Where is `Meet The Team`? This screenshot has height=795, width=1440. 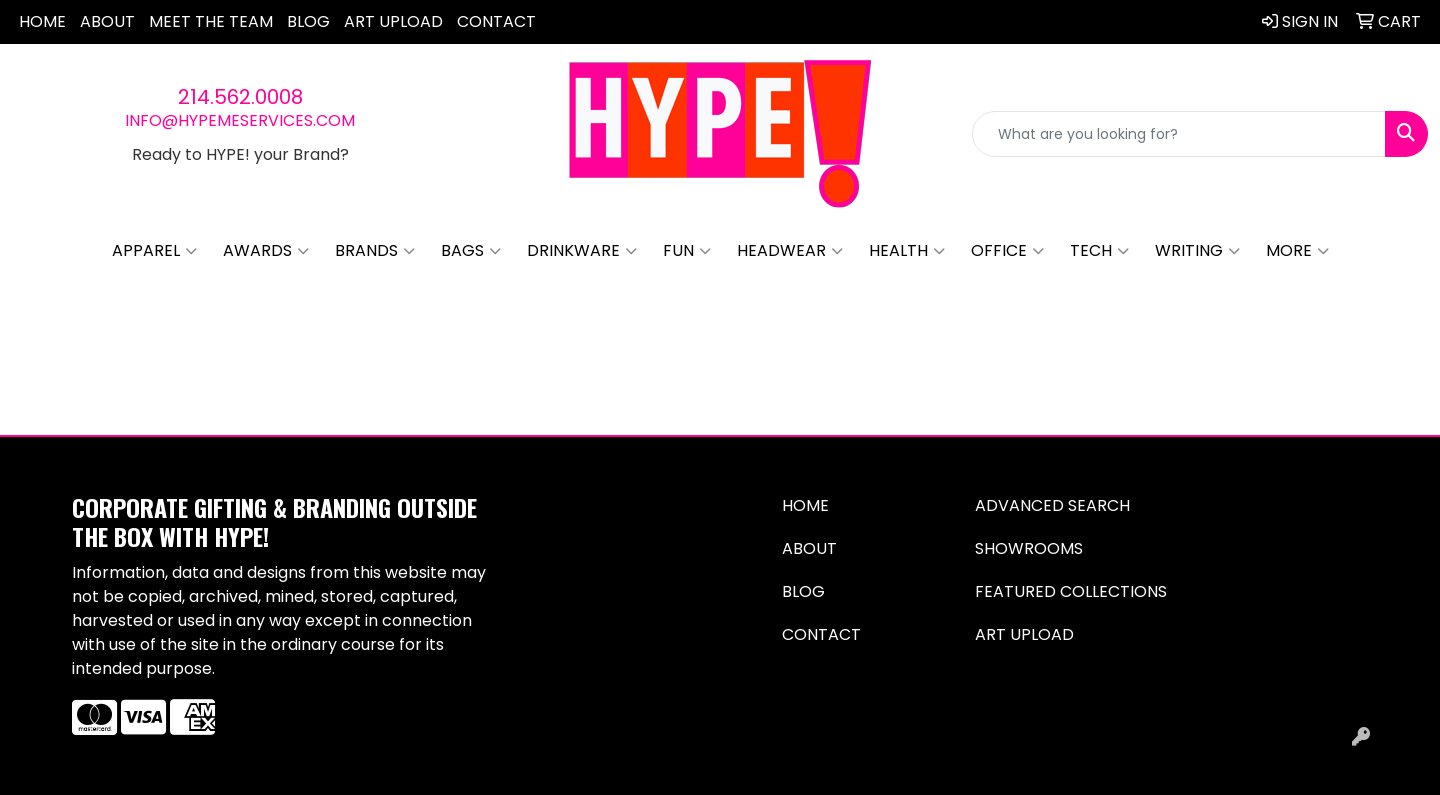
Meet The Team is located at coordinates (211, 21).